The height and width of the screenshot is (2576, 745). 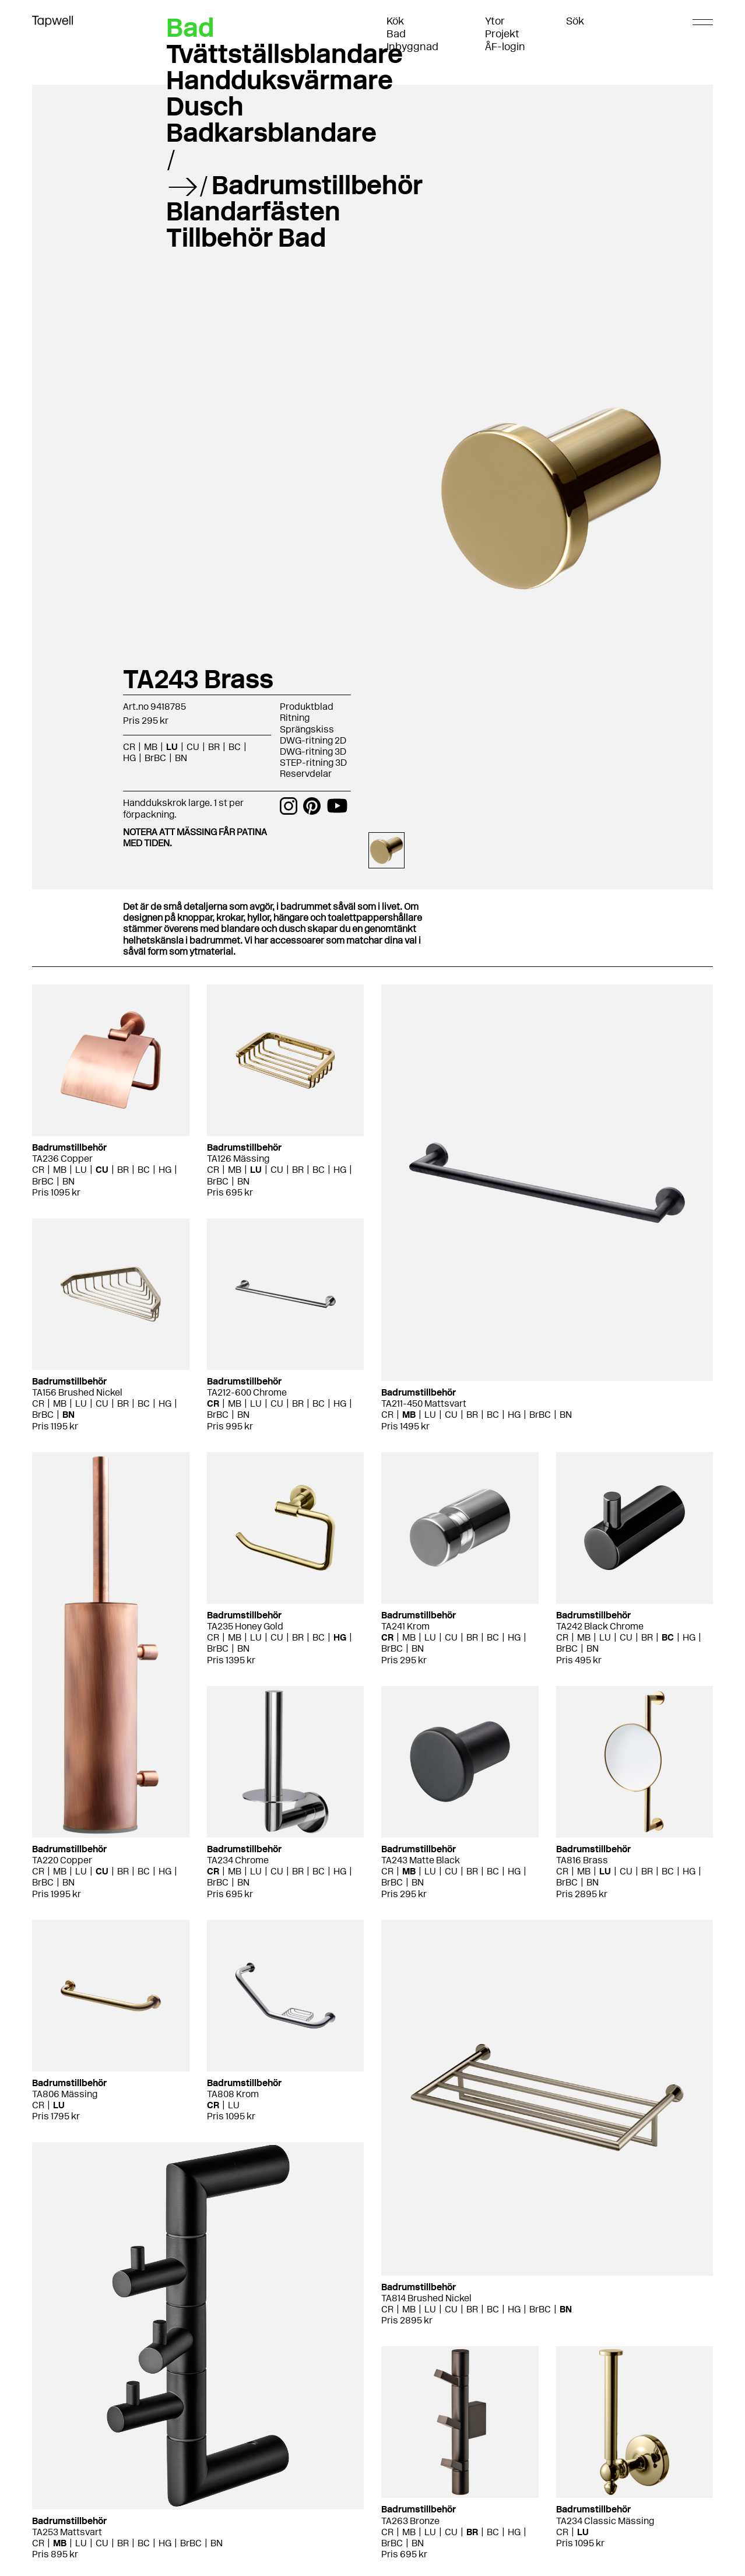 I want to click on Ytor, so click(x=495, y=21).